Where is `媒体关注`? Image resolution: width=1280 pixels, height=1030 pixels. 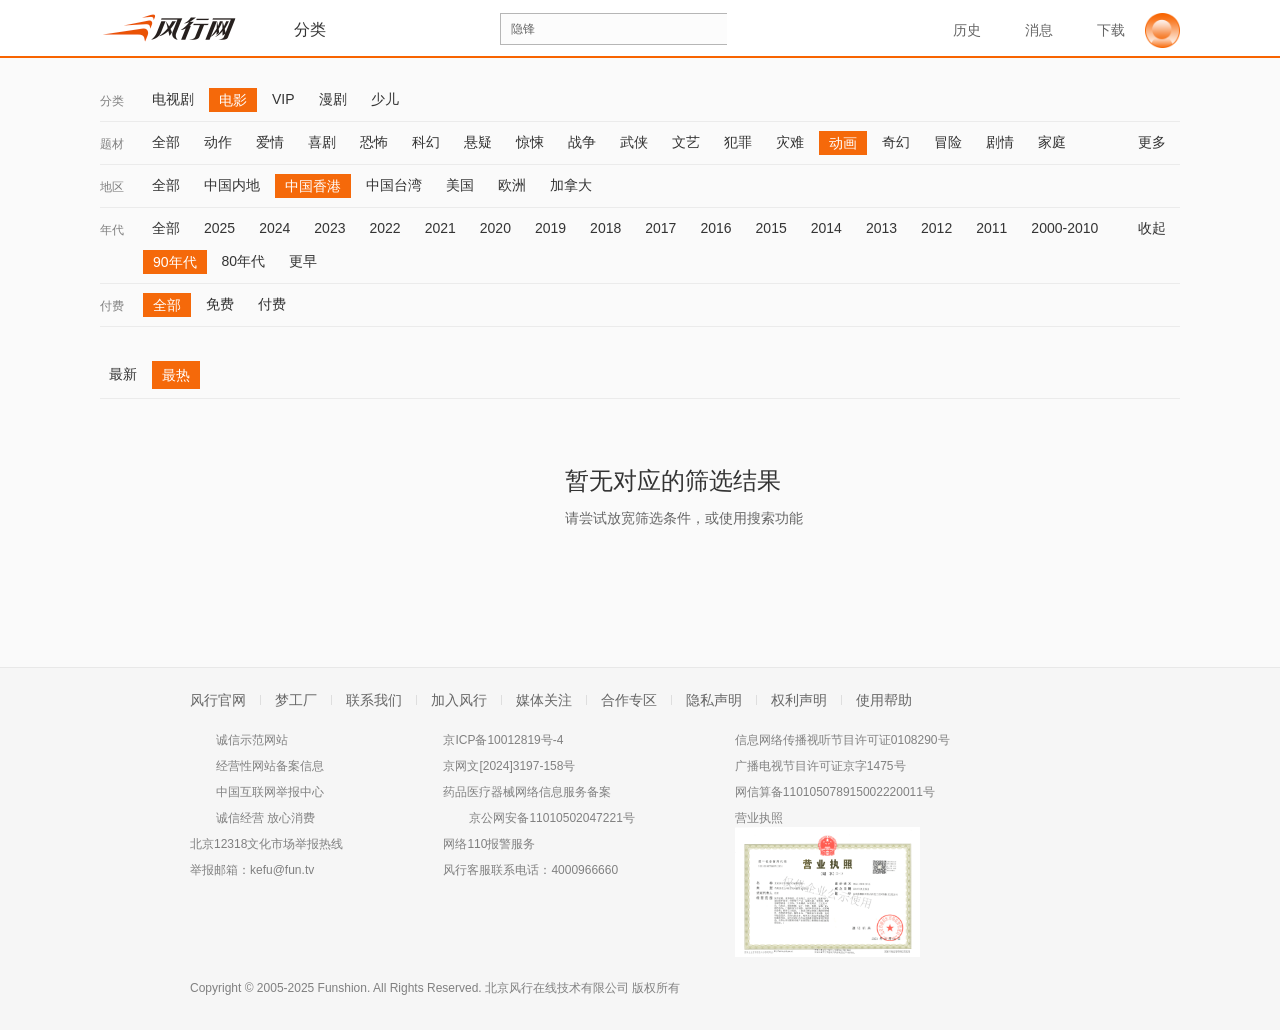
媒体关注 is located at coordinates (544, 700).